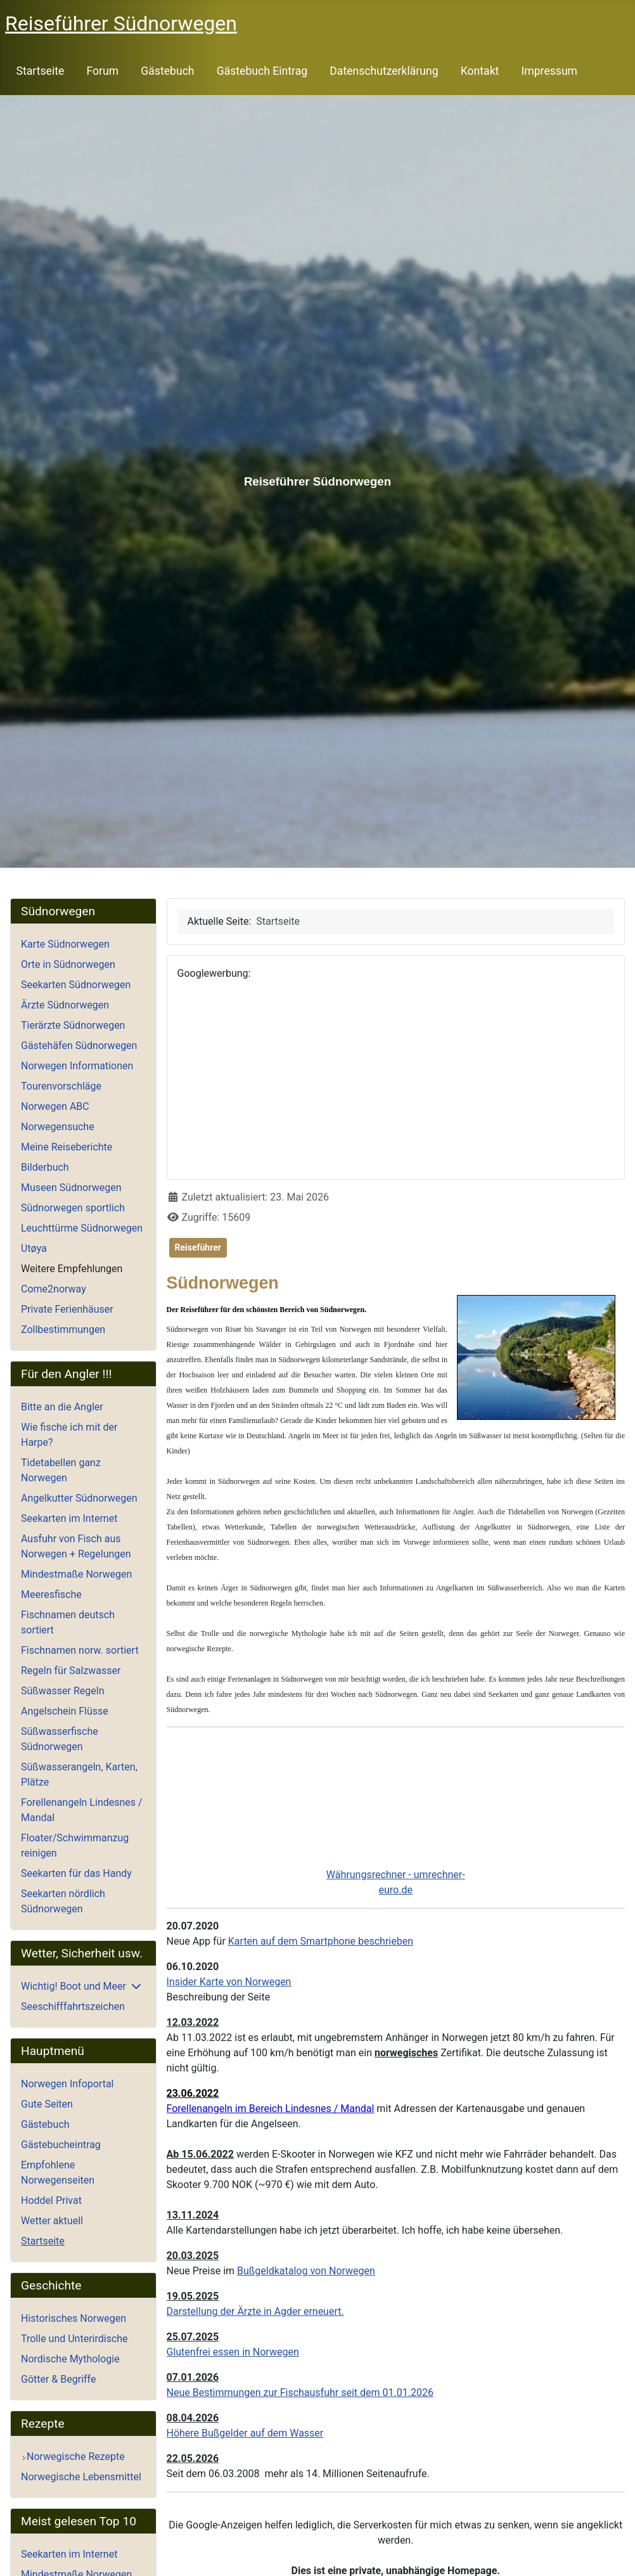 The image size is (635, 2576). What do you see at coordinates (71, 1188) in the screenshot?
I see `Museen Südnorwegen` at bounding box center [71, 1188].